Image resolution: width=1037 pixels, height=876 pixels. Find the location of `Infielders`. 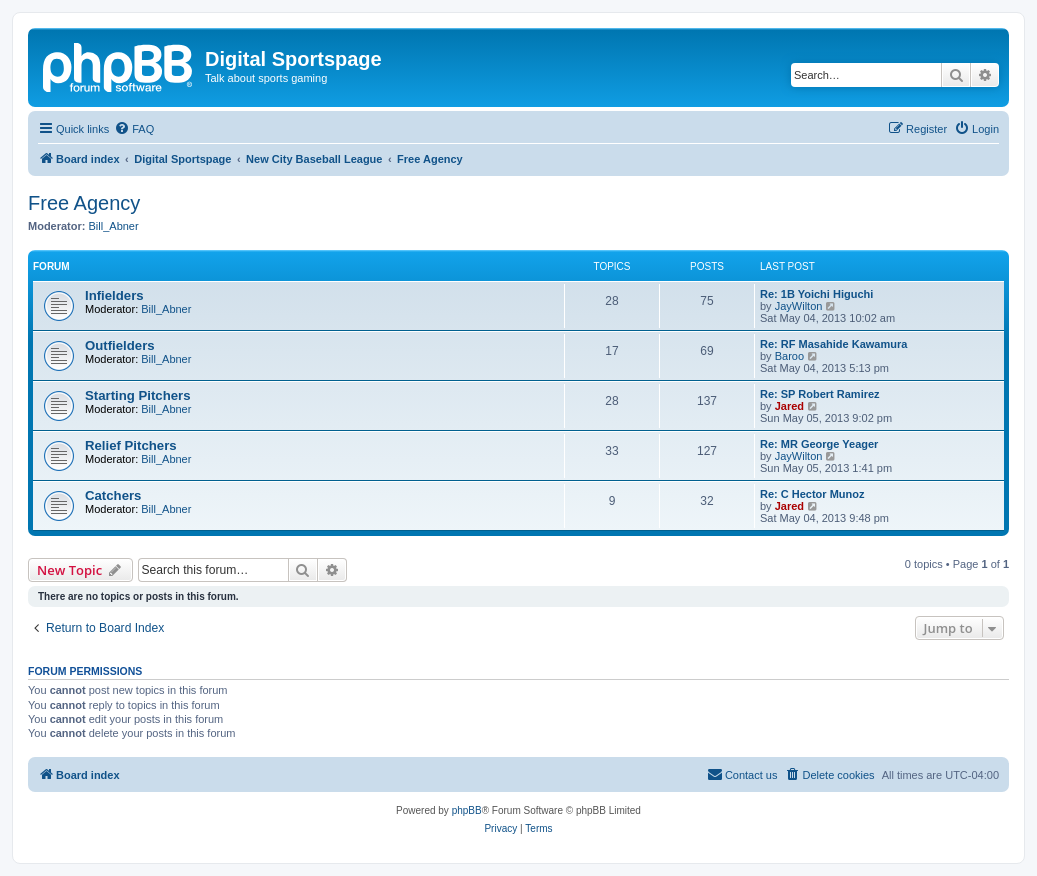

Infielders is located at coordinates (114, 295).